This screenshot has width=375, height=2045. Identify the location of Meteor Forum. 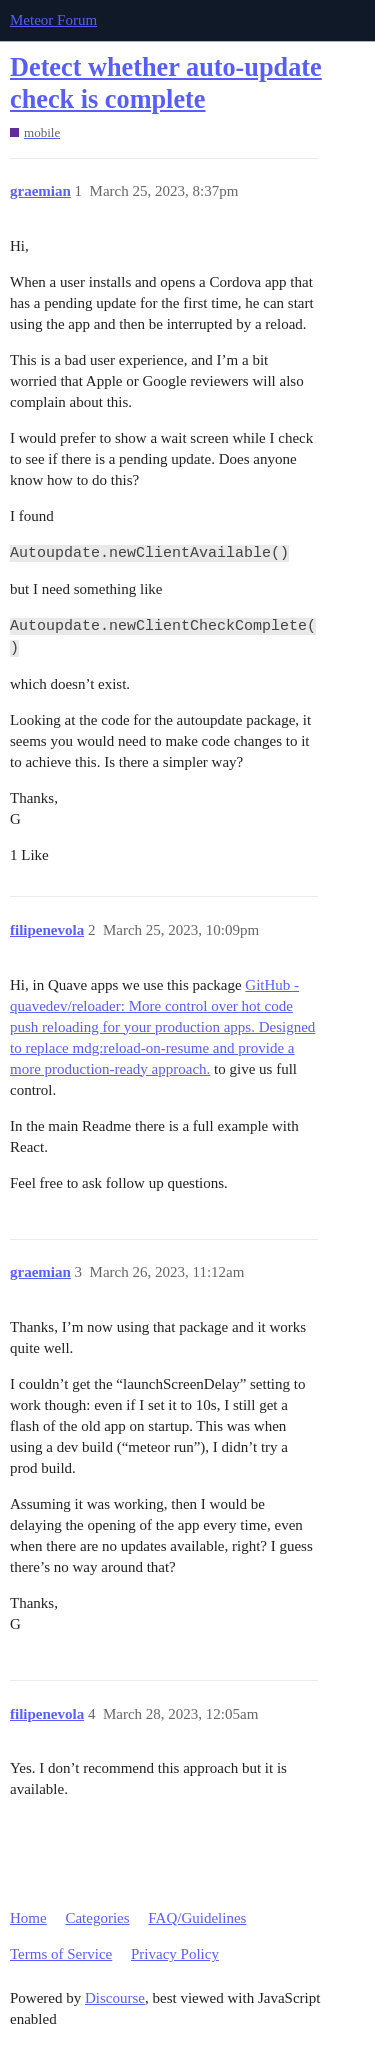
(53, 20).